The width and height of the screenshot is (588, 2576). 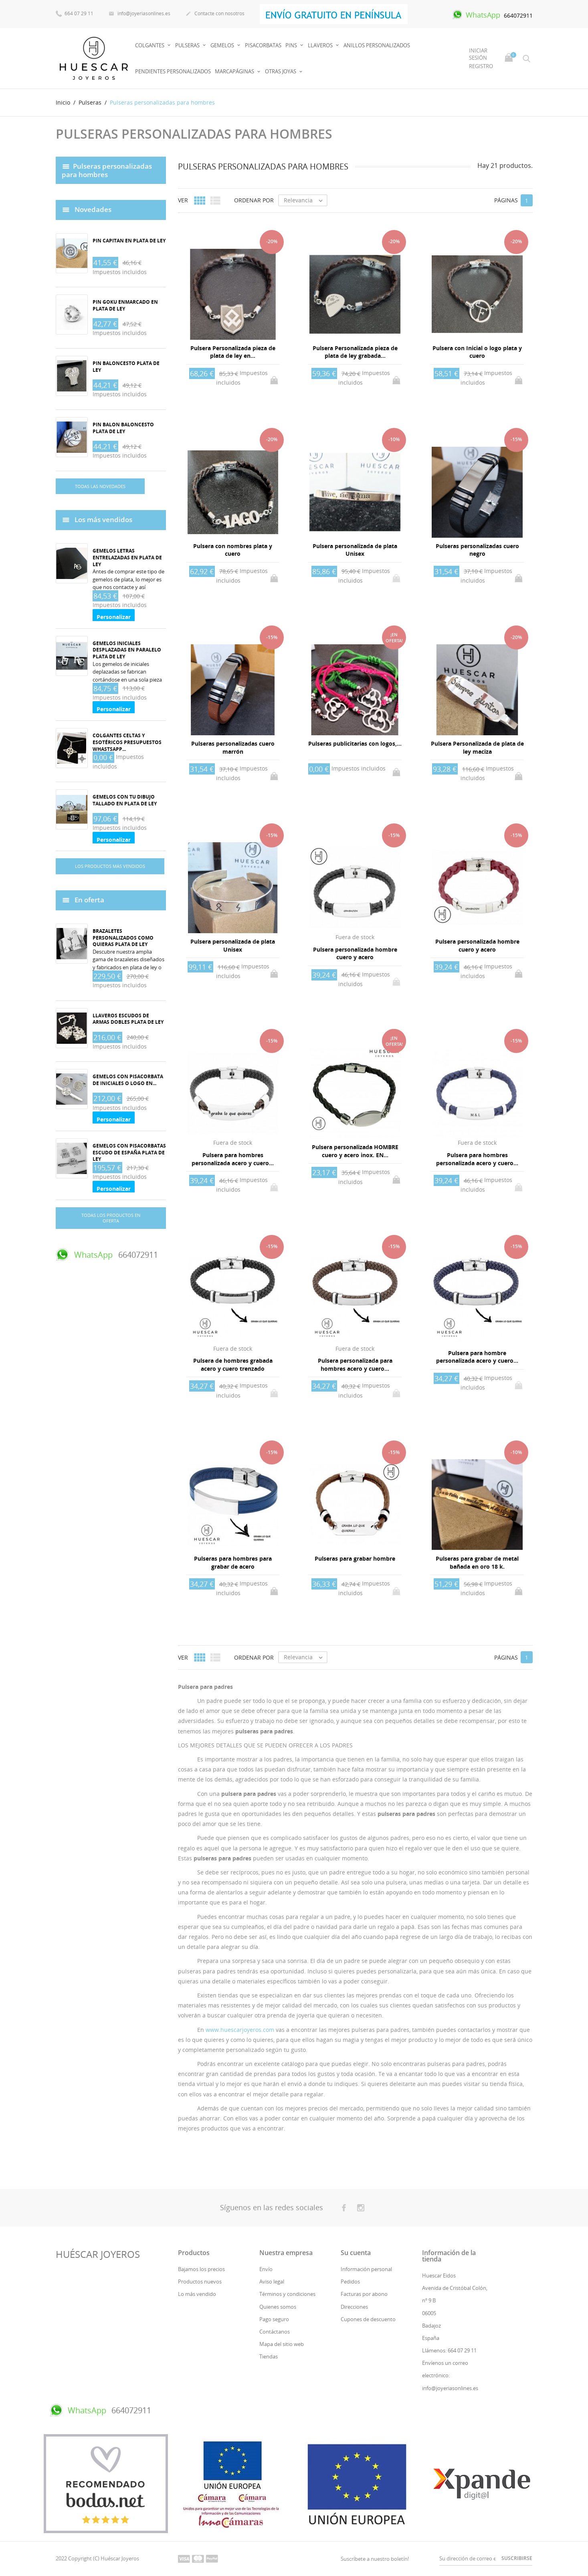 What do you see at coordinates (129, 240) in the screenshot?
I see `Pin capitan en plata de ley` at bounding box center [129, 240].